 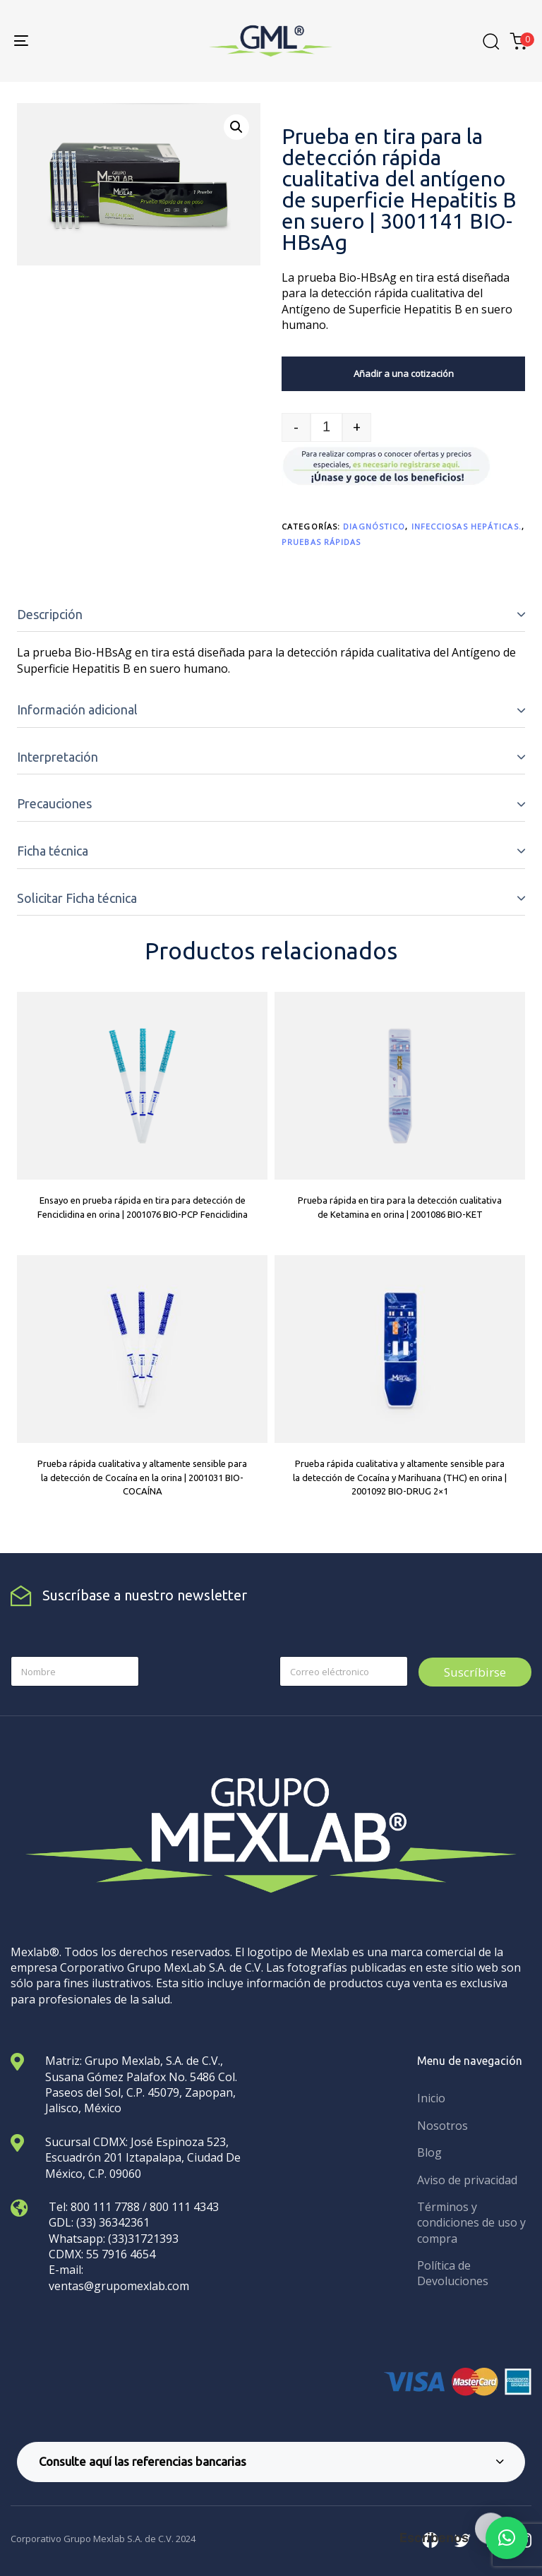 I want to click on [spinbutton], so click(x=326, y=427).